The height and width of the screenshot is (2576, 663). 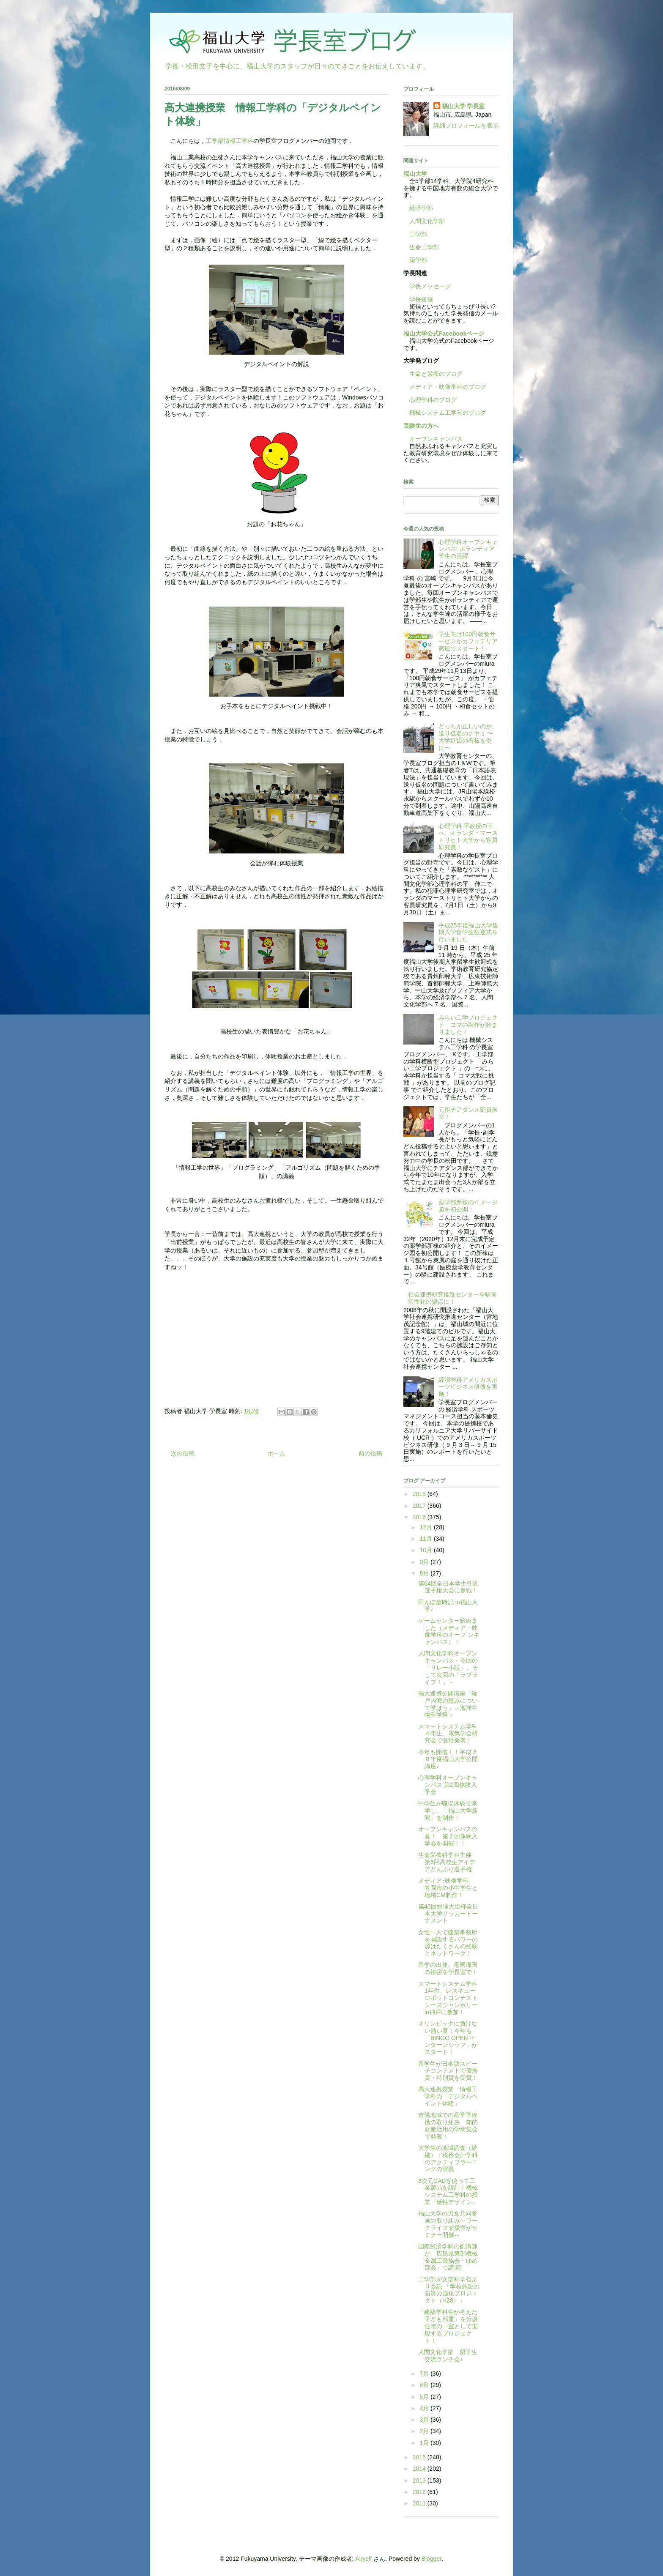 What do you see at coordinates (420, 1493) in the screenshot?
I see `2018` at bounding box center [420, 1493].